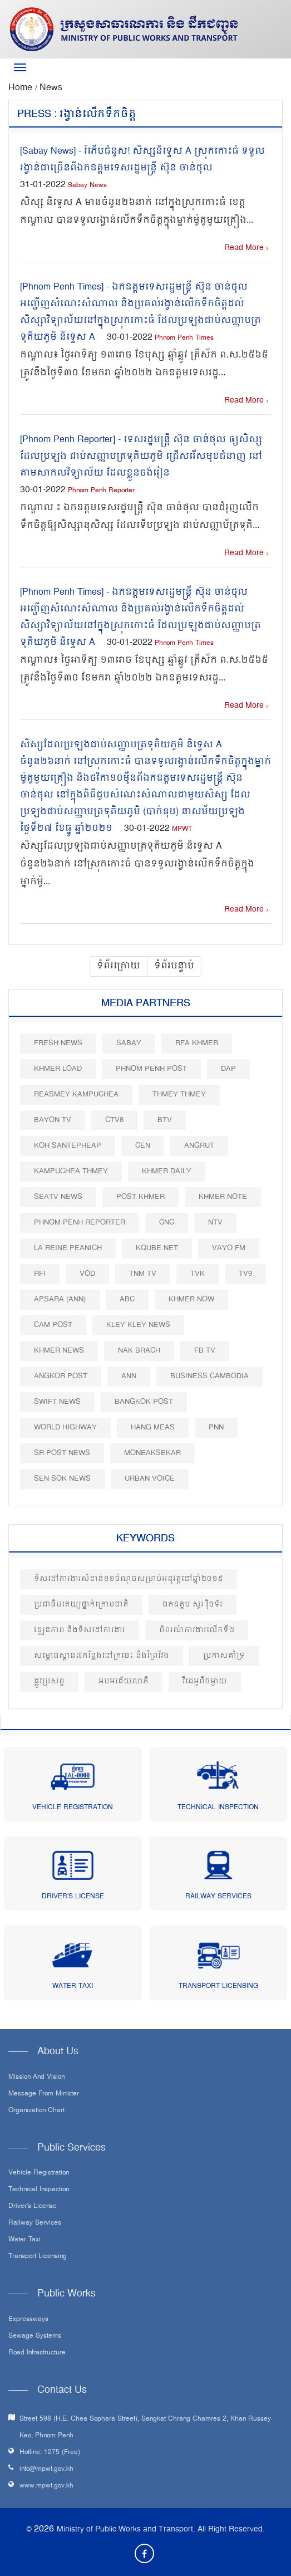 This screenshot has height=2576, width=291. What do you see at coordinates (164, 1120) in the screenshot?
I see `BTV` at bounding box center [164, 1120].